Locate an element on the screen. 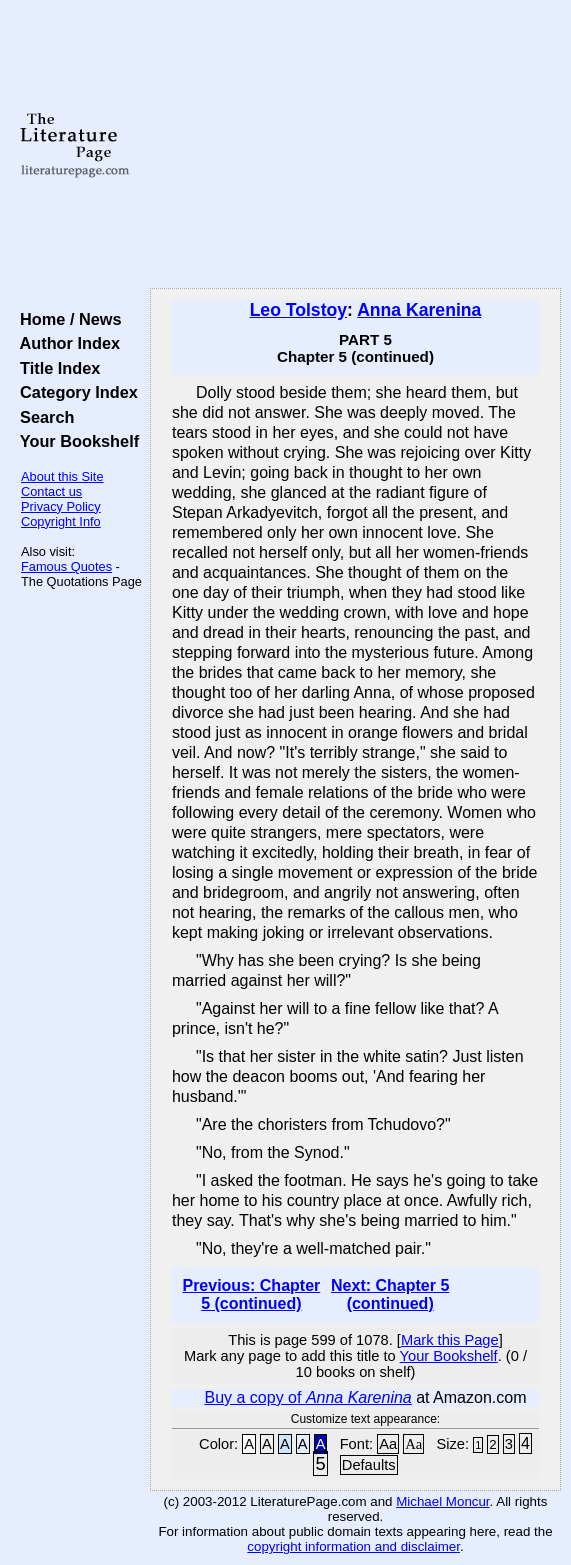  copyright information and disclaimer is located at coordinates (353, 1546).